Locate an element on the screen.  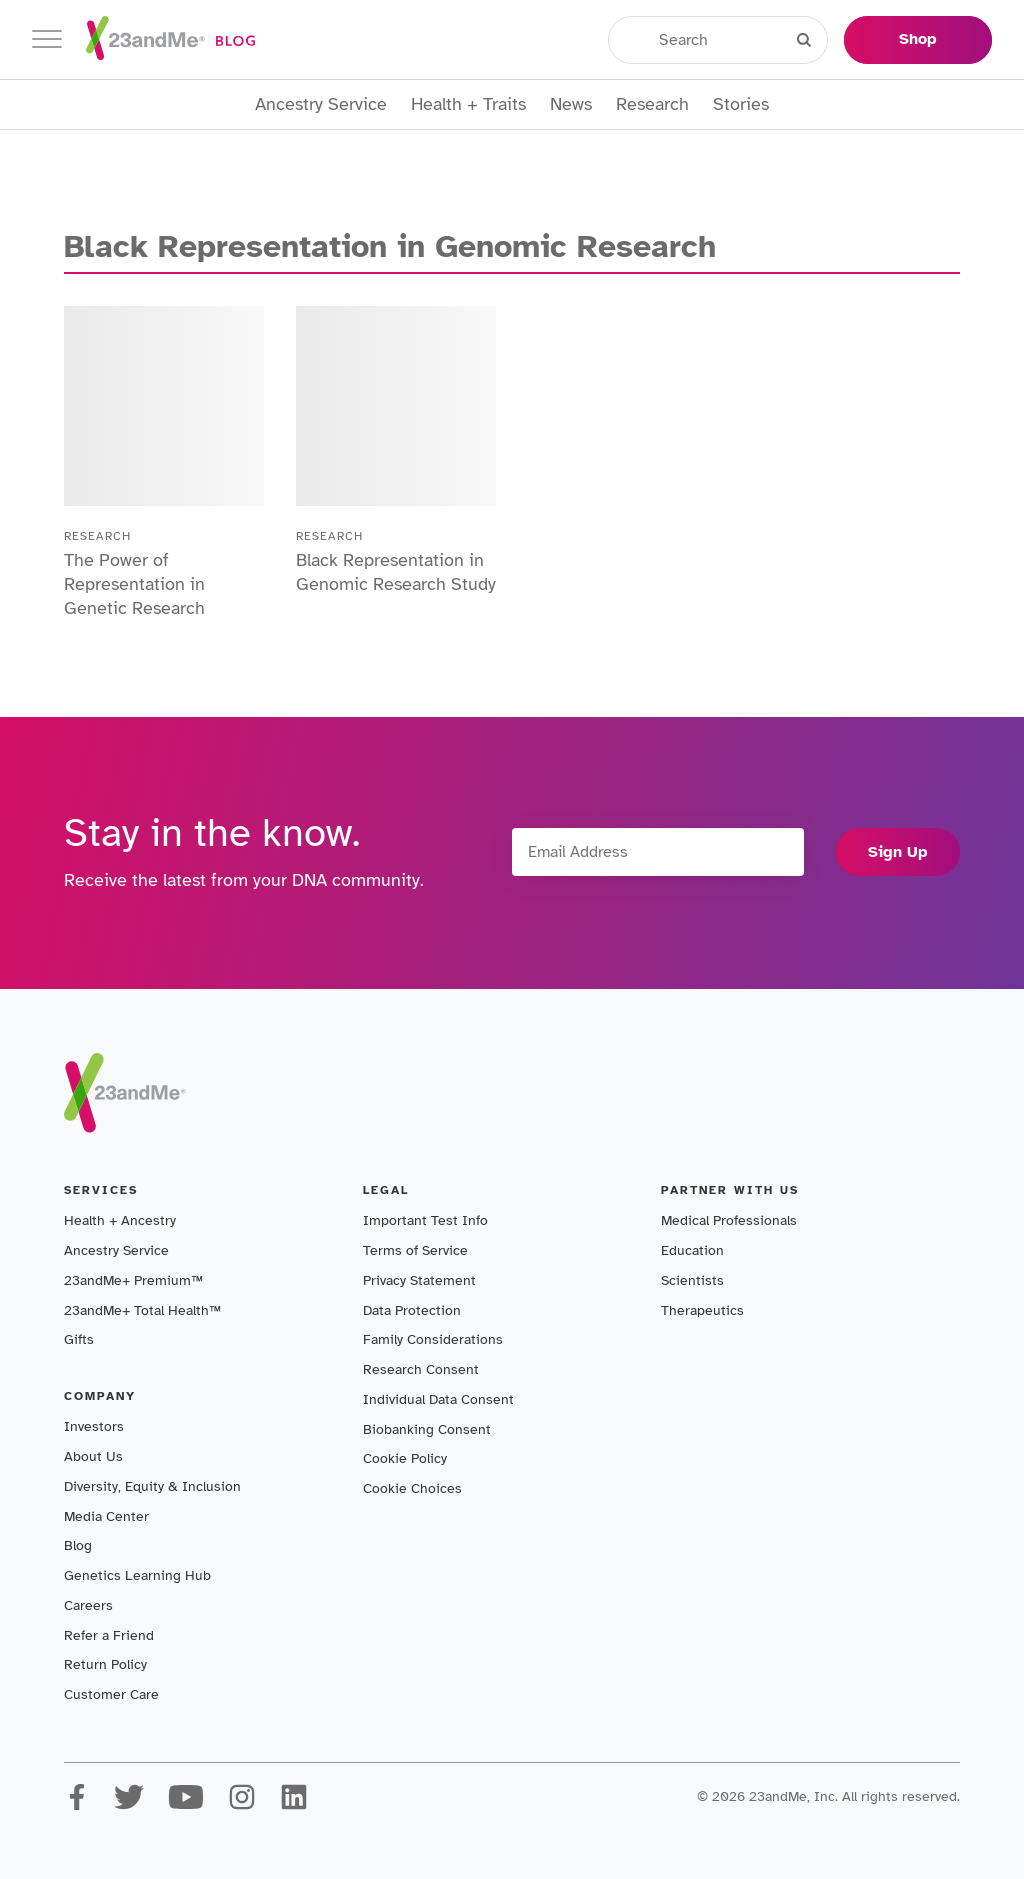
Research Consent is located at coordinates (421, 1369).